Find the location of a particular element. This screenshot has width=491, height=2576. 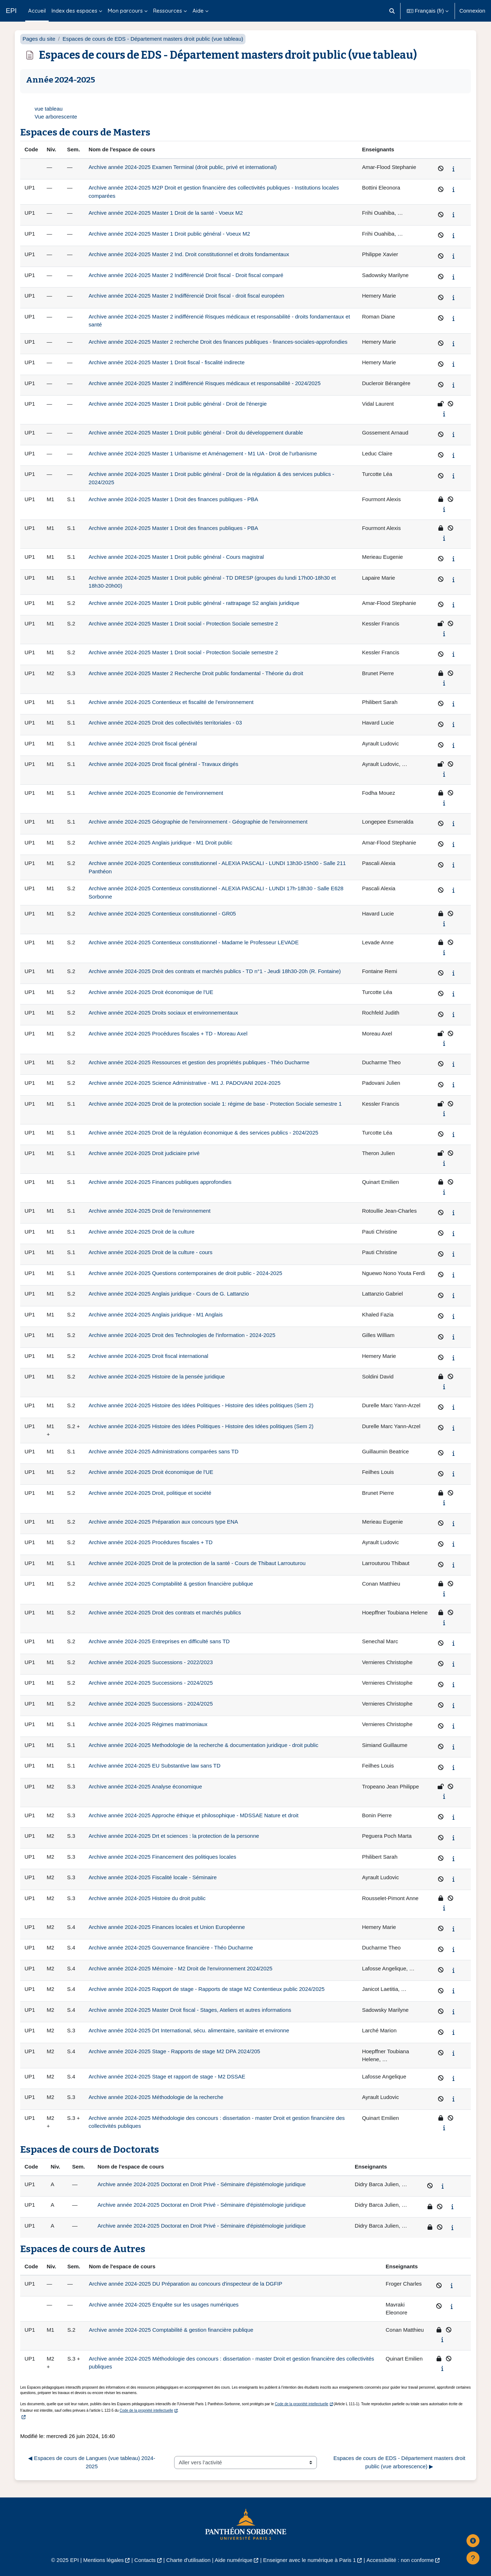

Archive année 2024-2025 Droit des contrats et marchés publics - TD n°1 - Jeudi 18h30-20h (R. Fontaine) is located at coordinates (215, 971).